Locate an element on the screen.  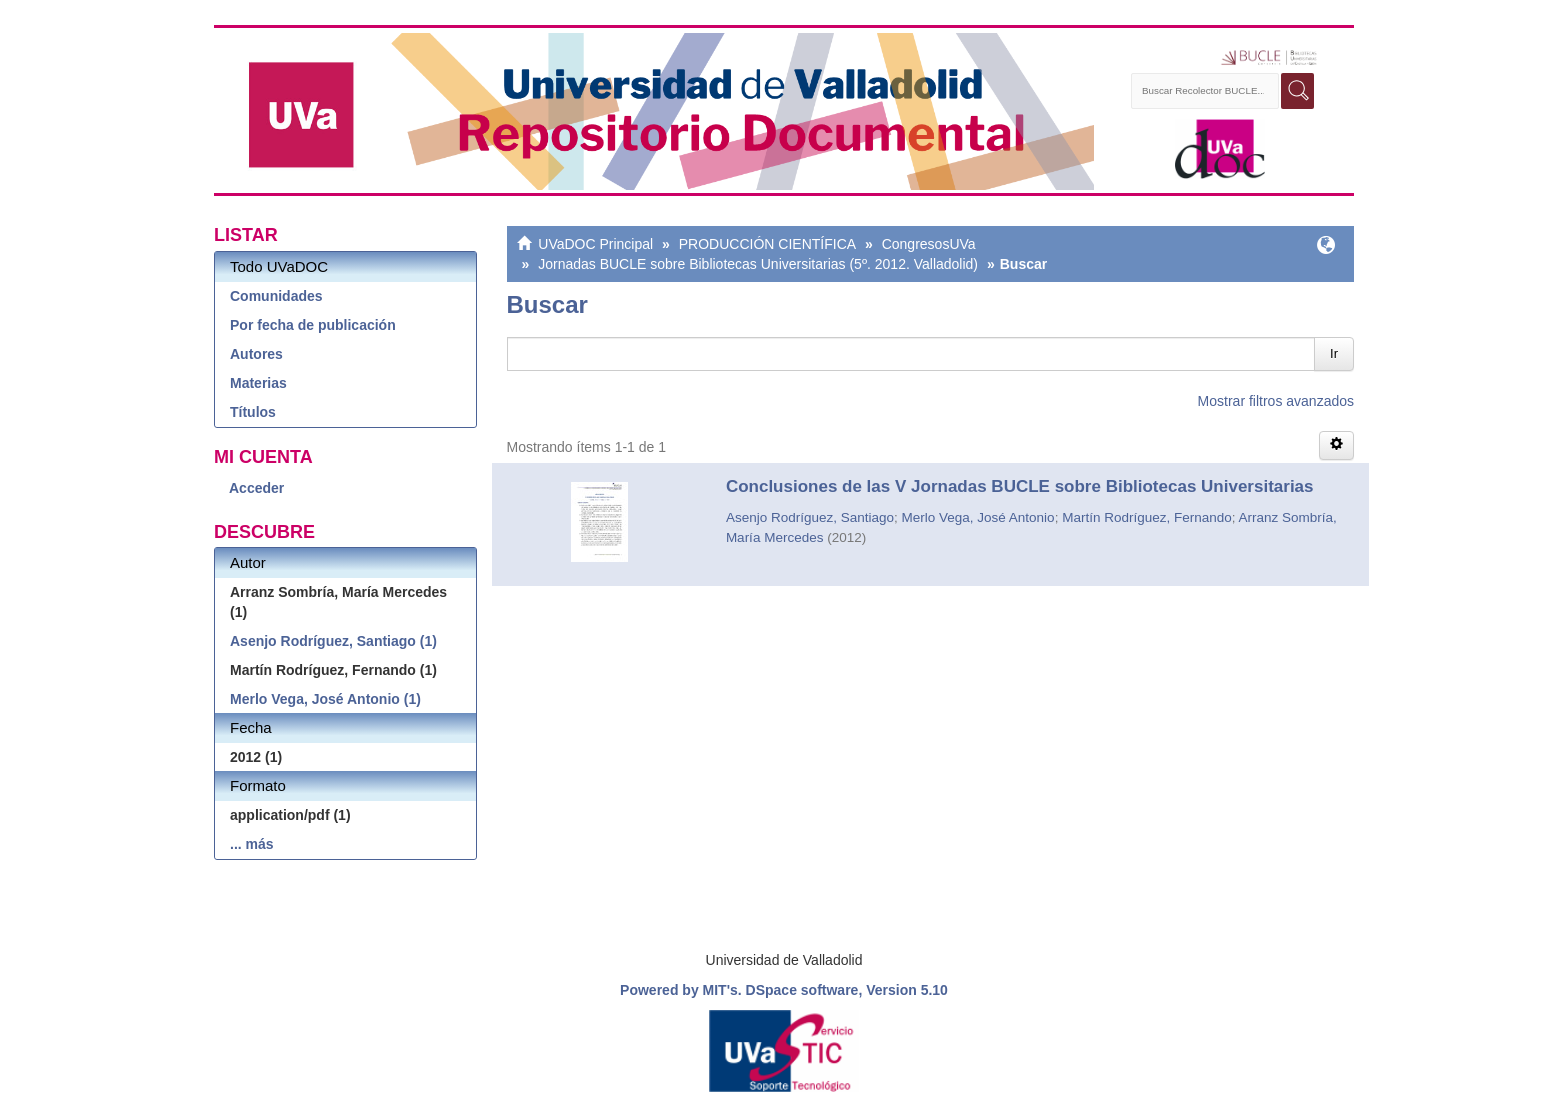
CongresosUVa is located at coordinates (929, 244).